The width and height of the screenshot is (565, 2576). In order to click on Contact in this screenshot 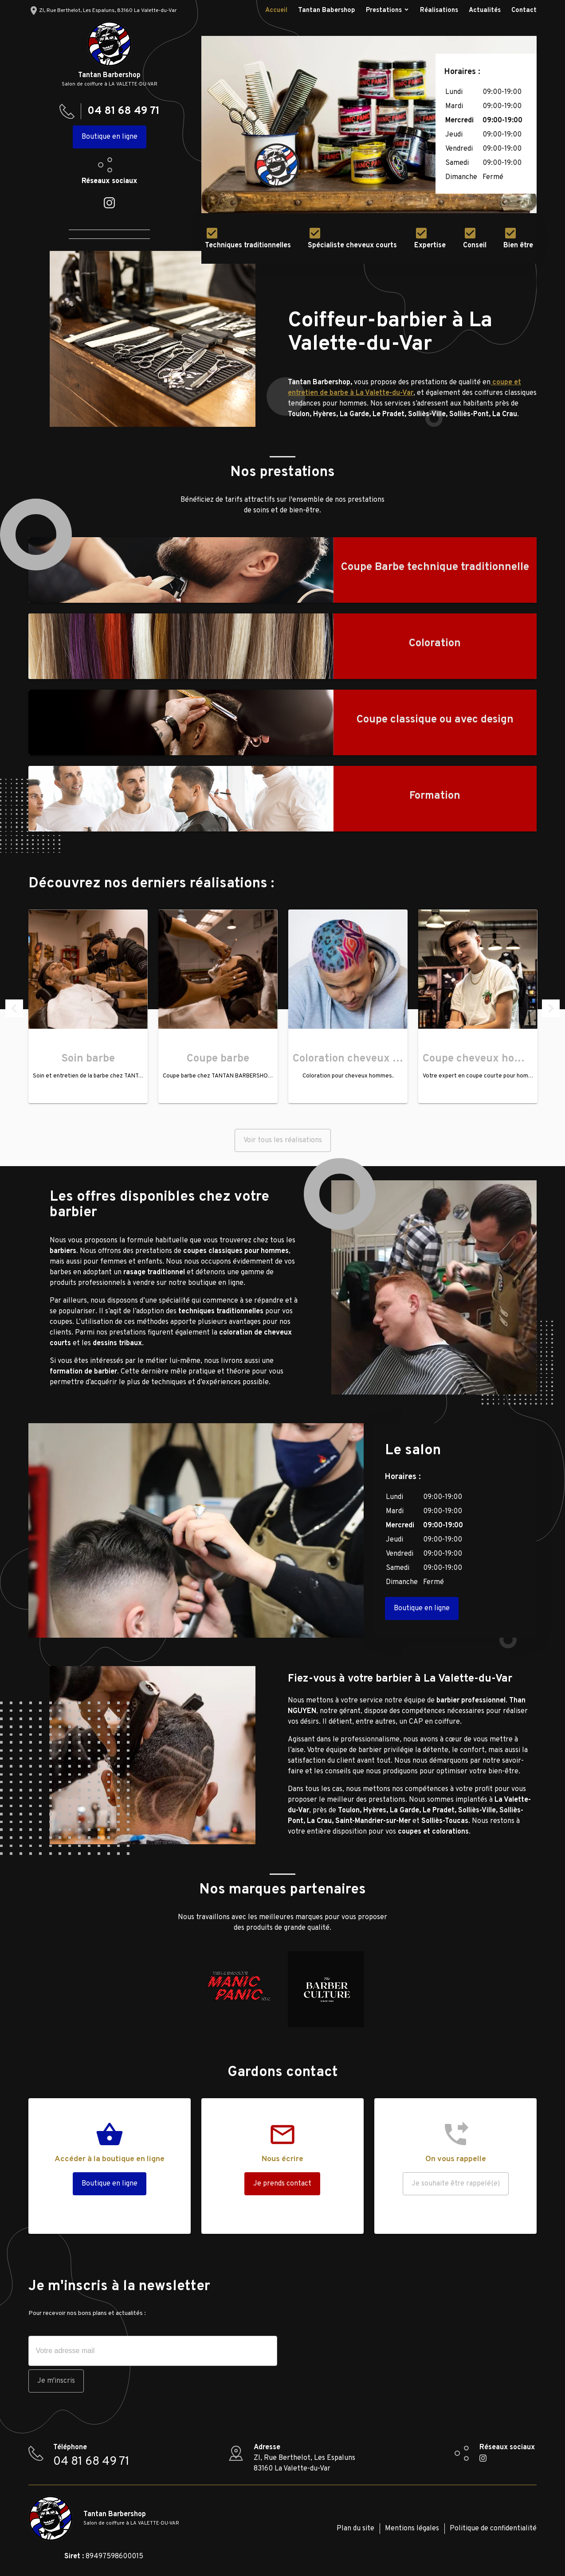, I will do `click(524, 10)`.